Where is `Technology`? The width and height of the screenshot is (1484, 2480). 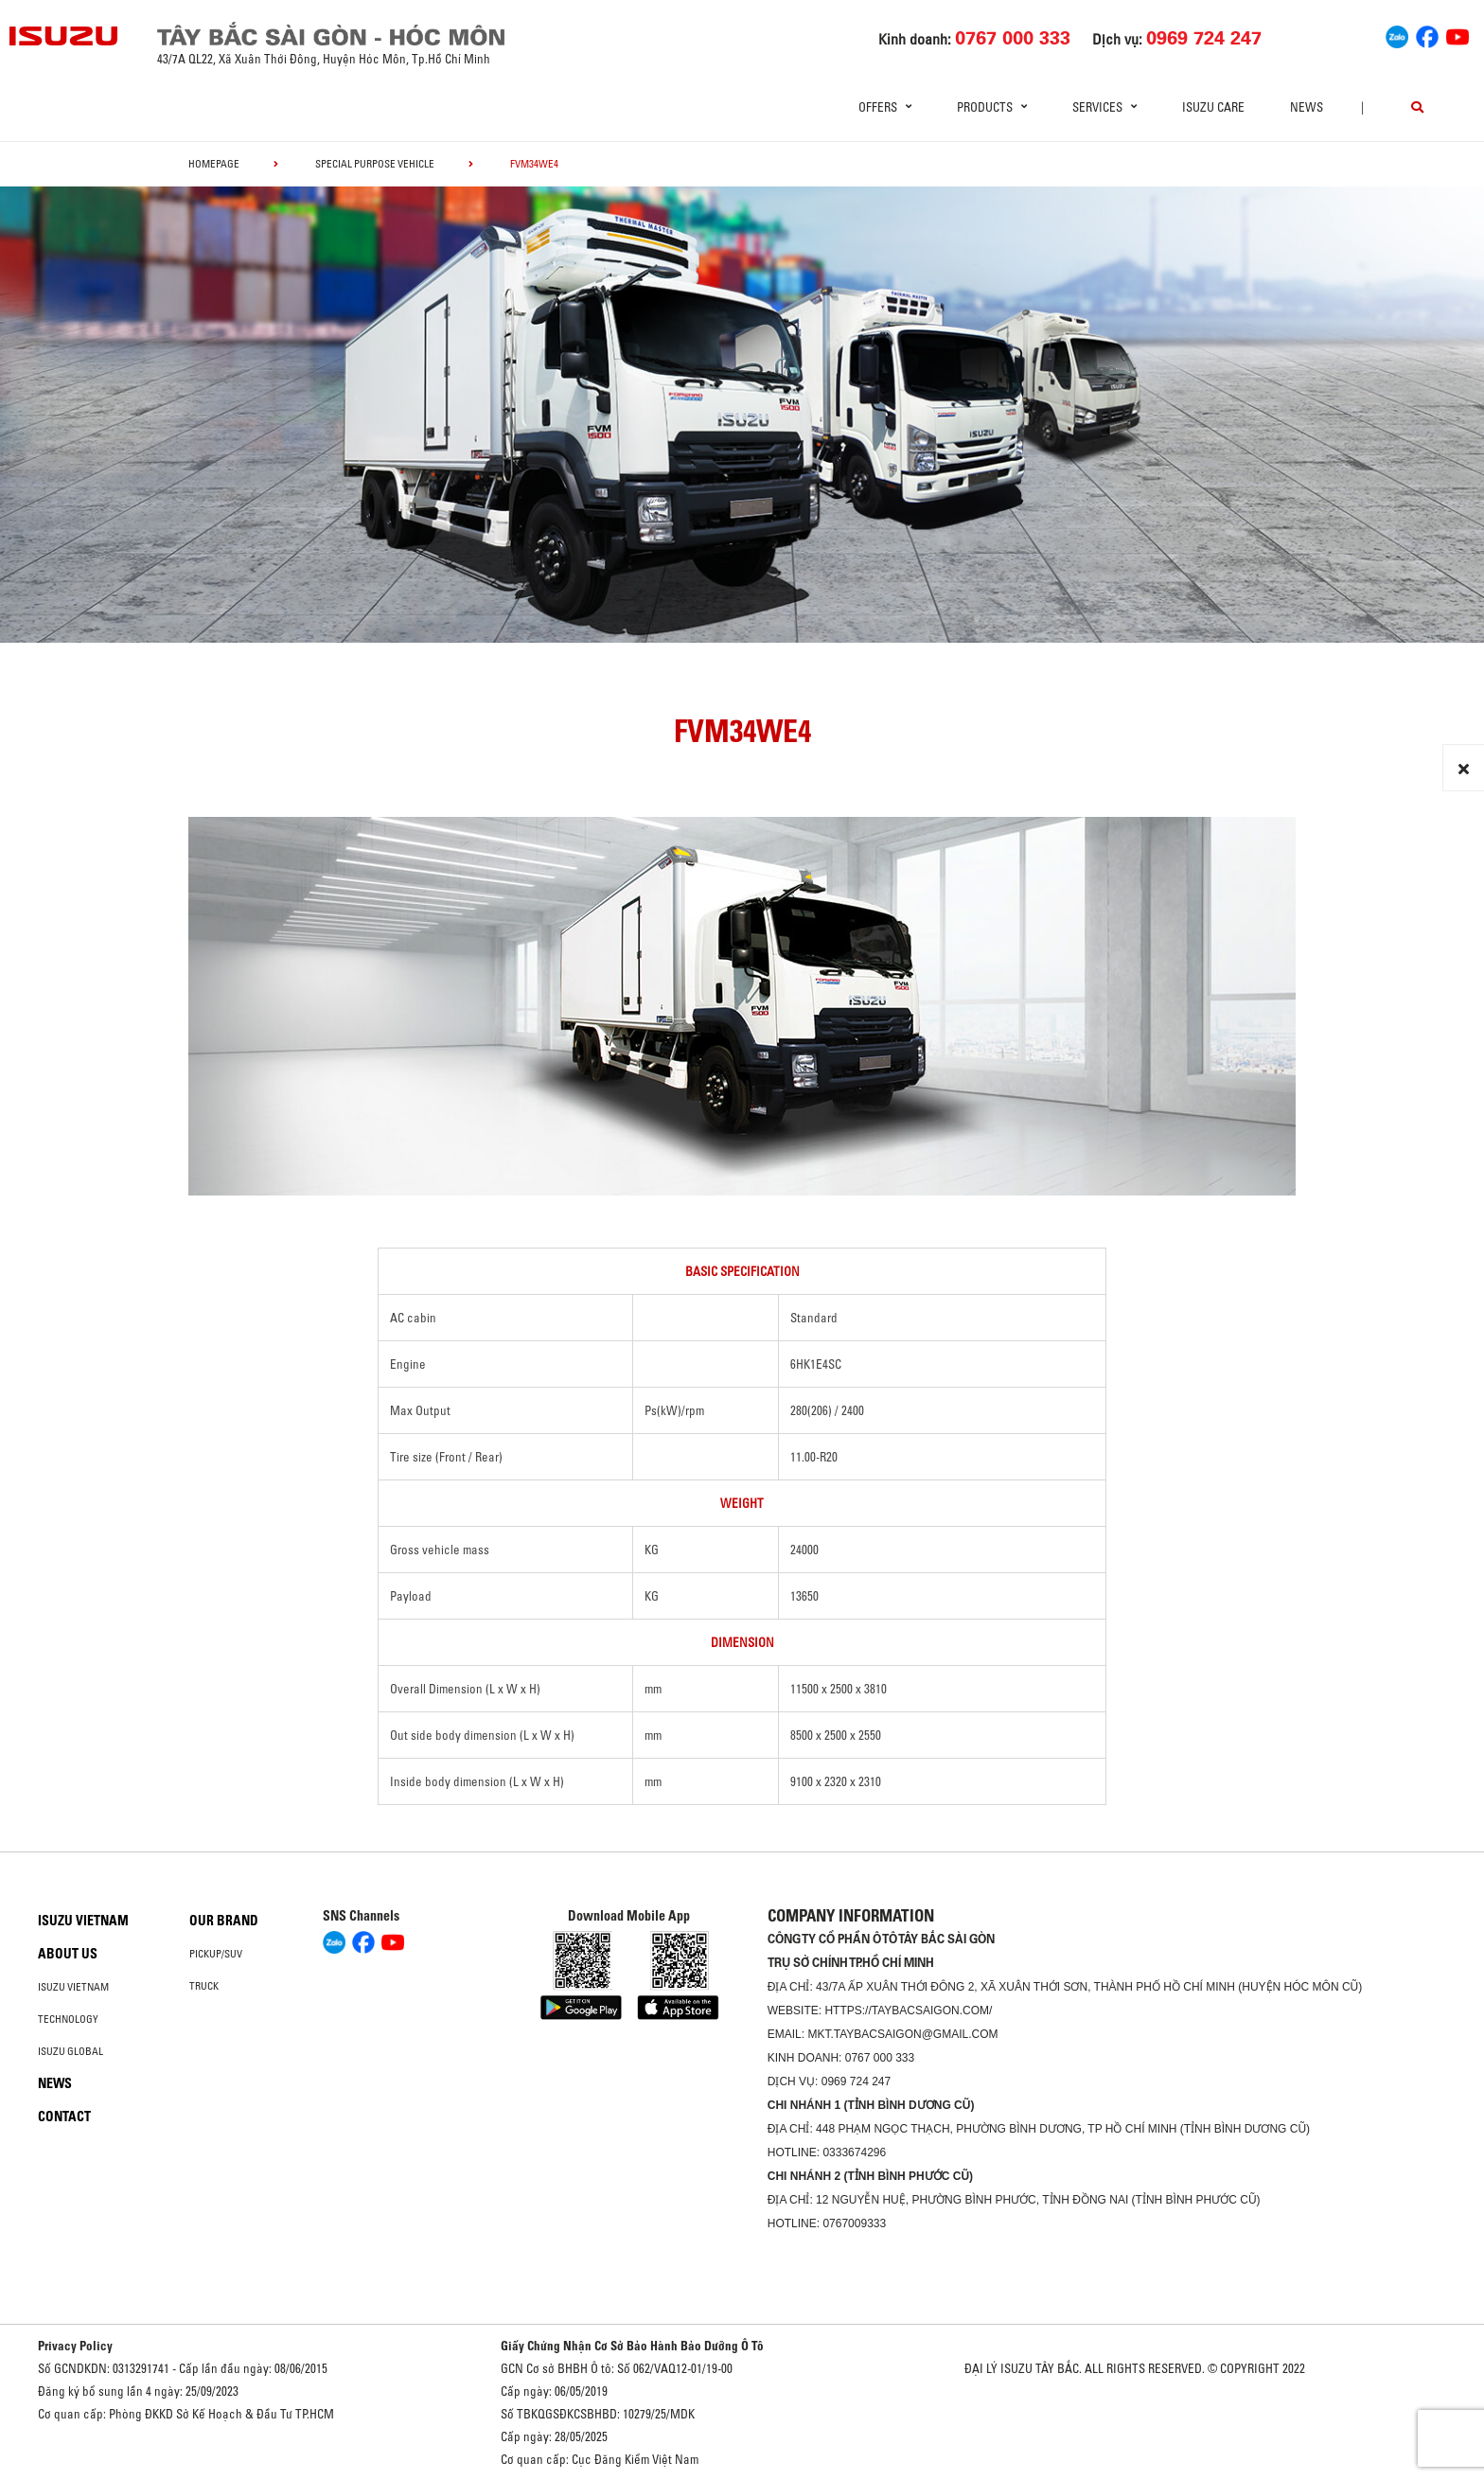 Technology is located at coordinates (68, 2019).